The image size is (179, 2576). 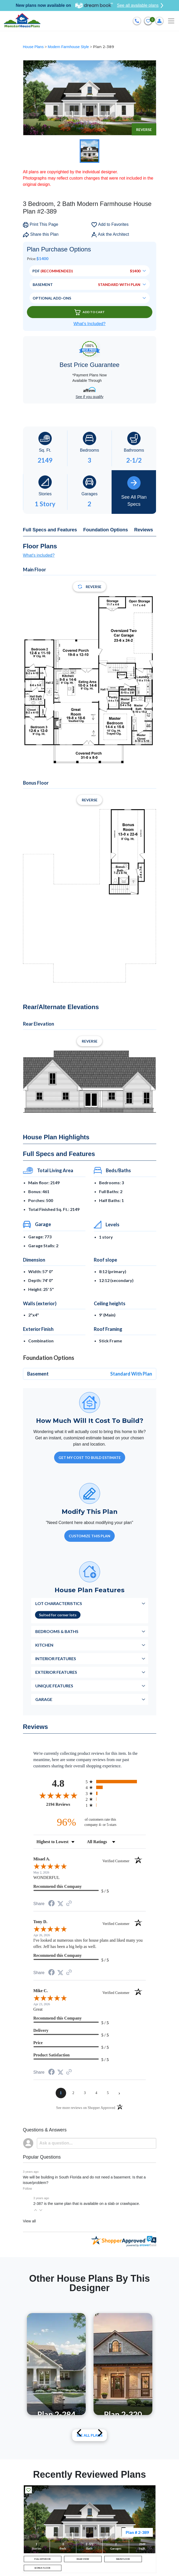 I want to click on [ninety-six percent of customers rate this company 4- or 5-stars], so click(x=89, y=1822).